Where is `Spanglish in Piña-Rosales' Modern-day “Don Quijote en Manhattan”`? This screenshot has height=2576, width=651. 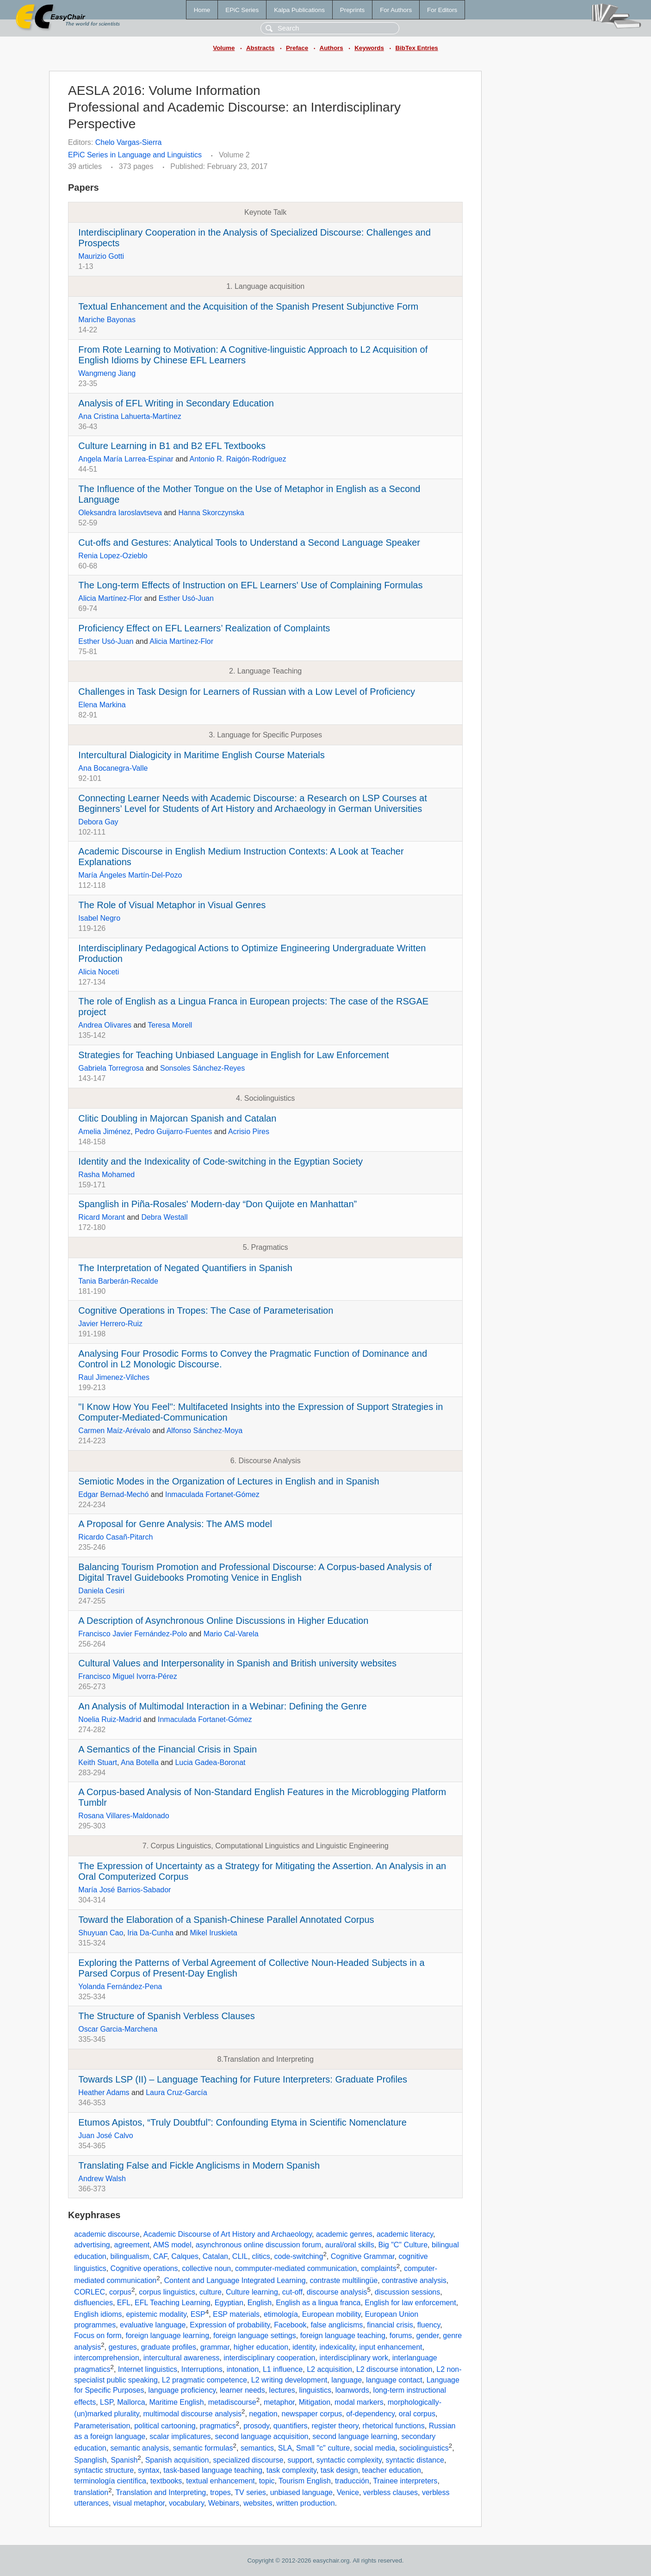
Spanglish in Piña-Rosales' Modern-day “Don Quijote en Manhattan” is located at coordinates (217, 1204).